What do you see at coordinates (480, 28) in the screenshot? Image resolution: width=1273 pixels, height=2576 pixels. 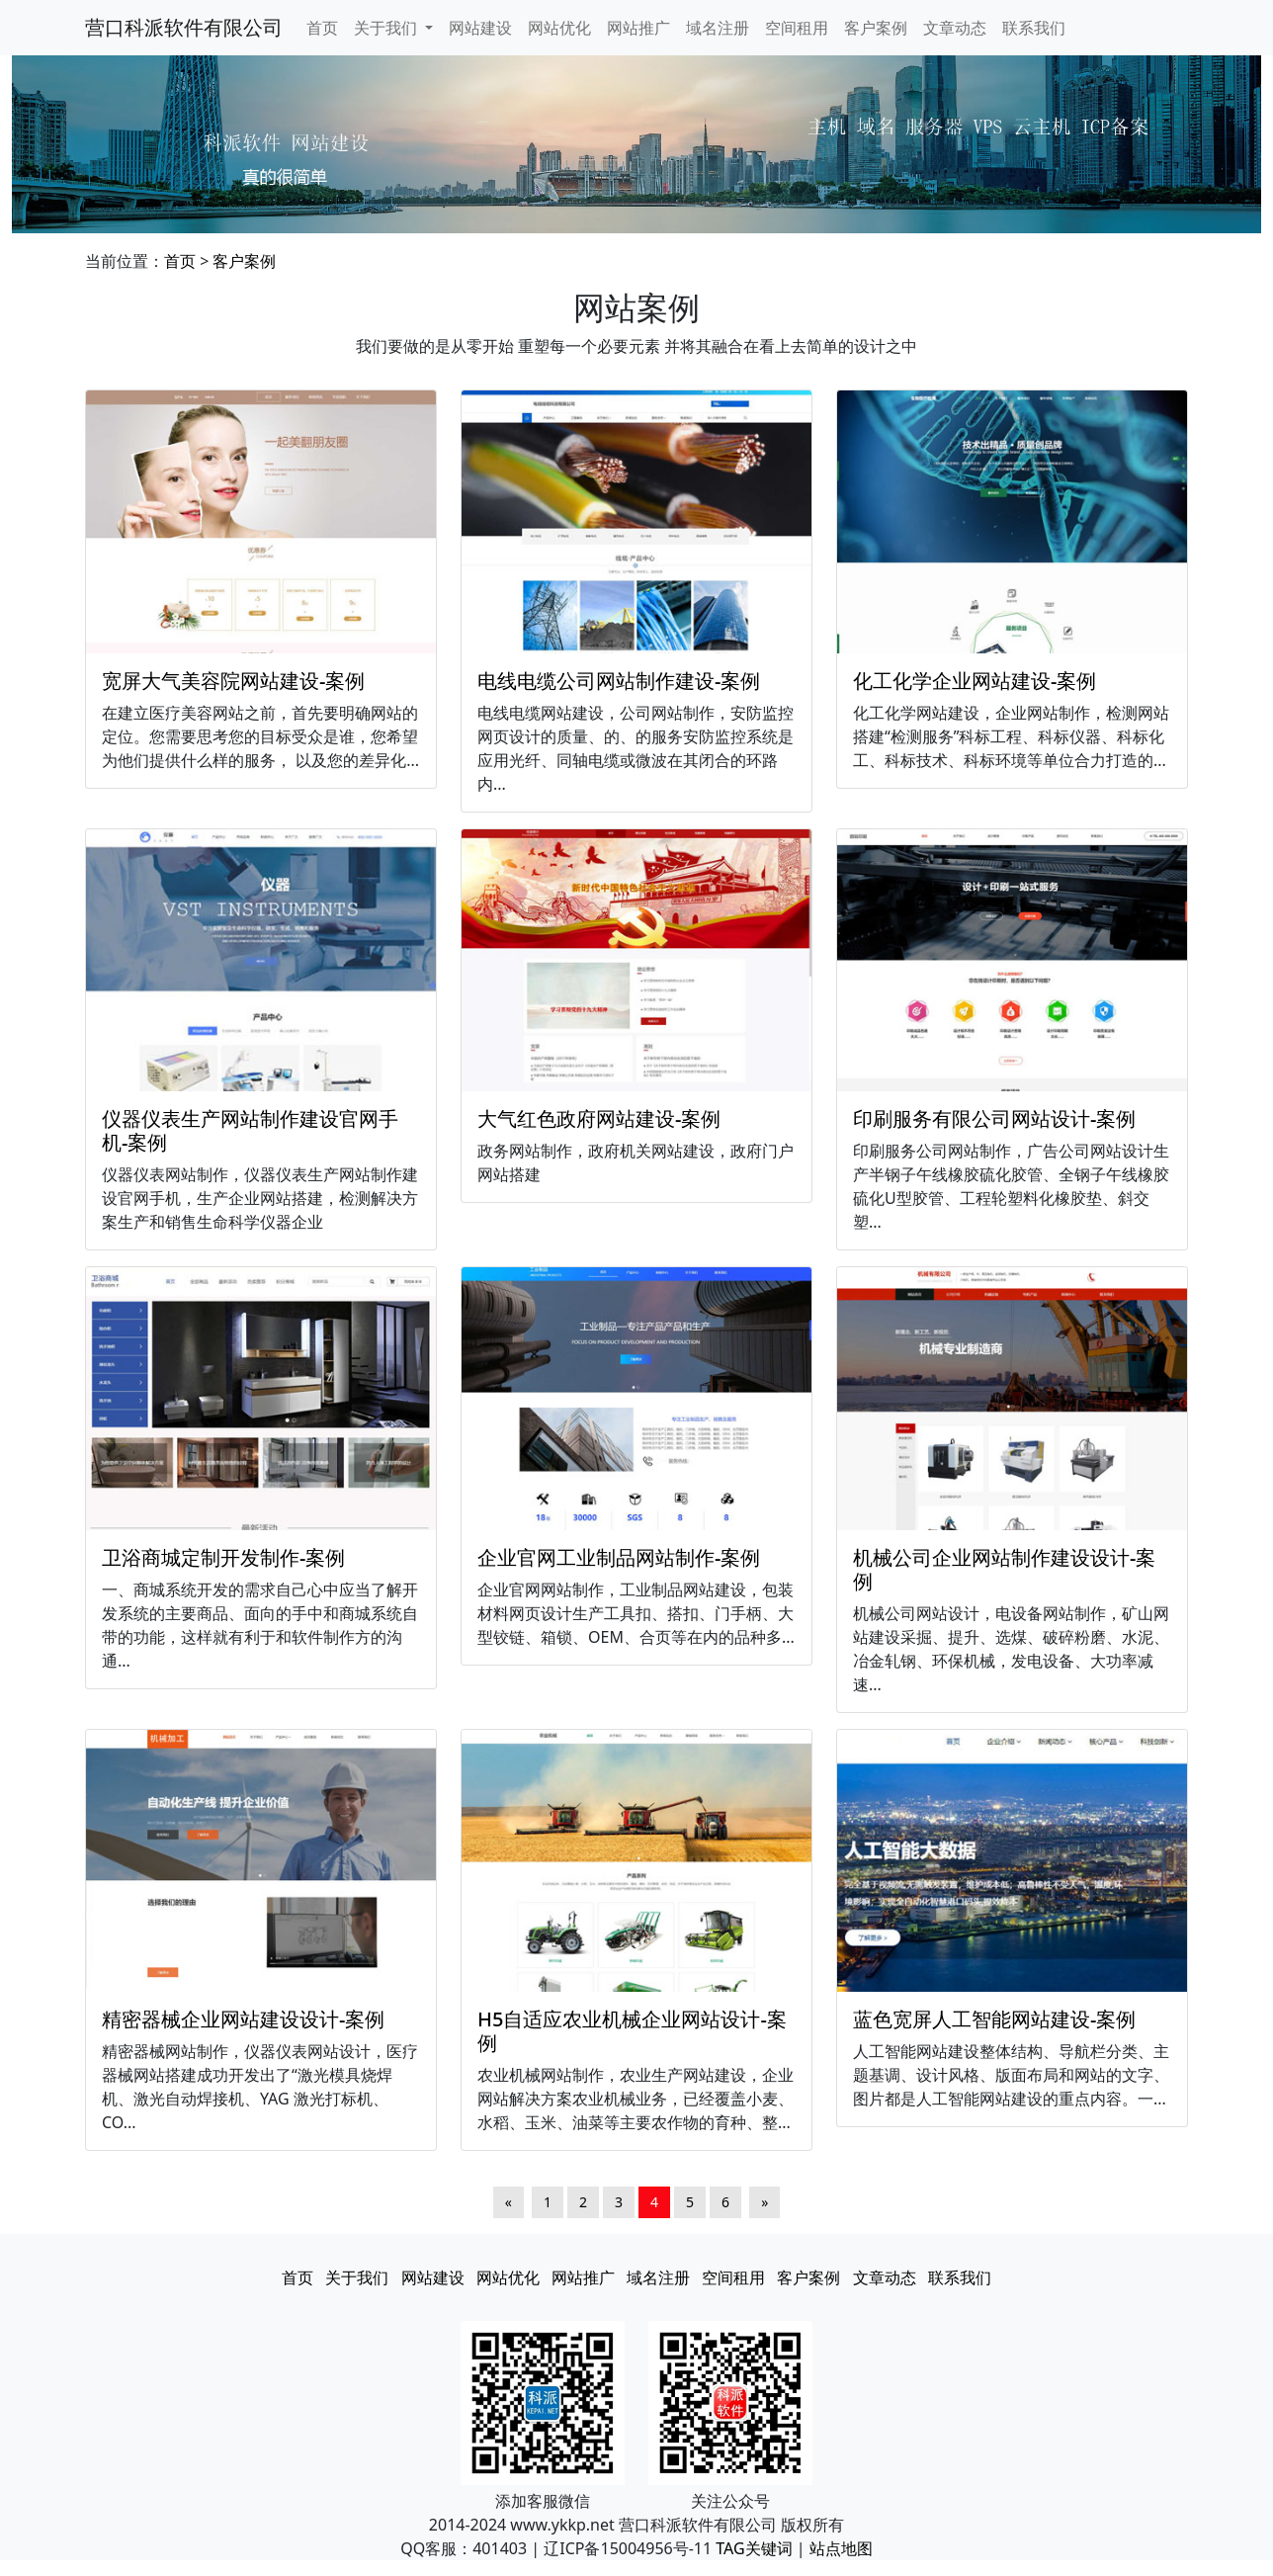 I see `网站建设` at bounding box center [480, 28].